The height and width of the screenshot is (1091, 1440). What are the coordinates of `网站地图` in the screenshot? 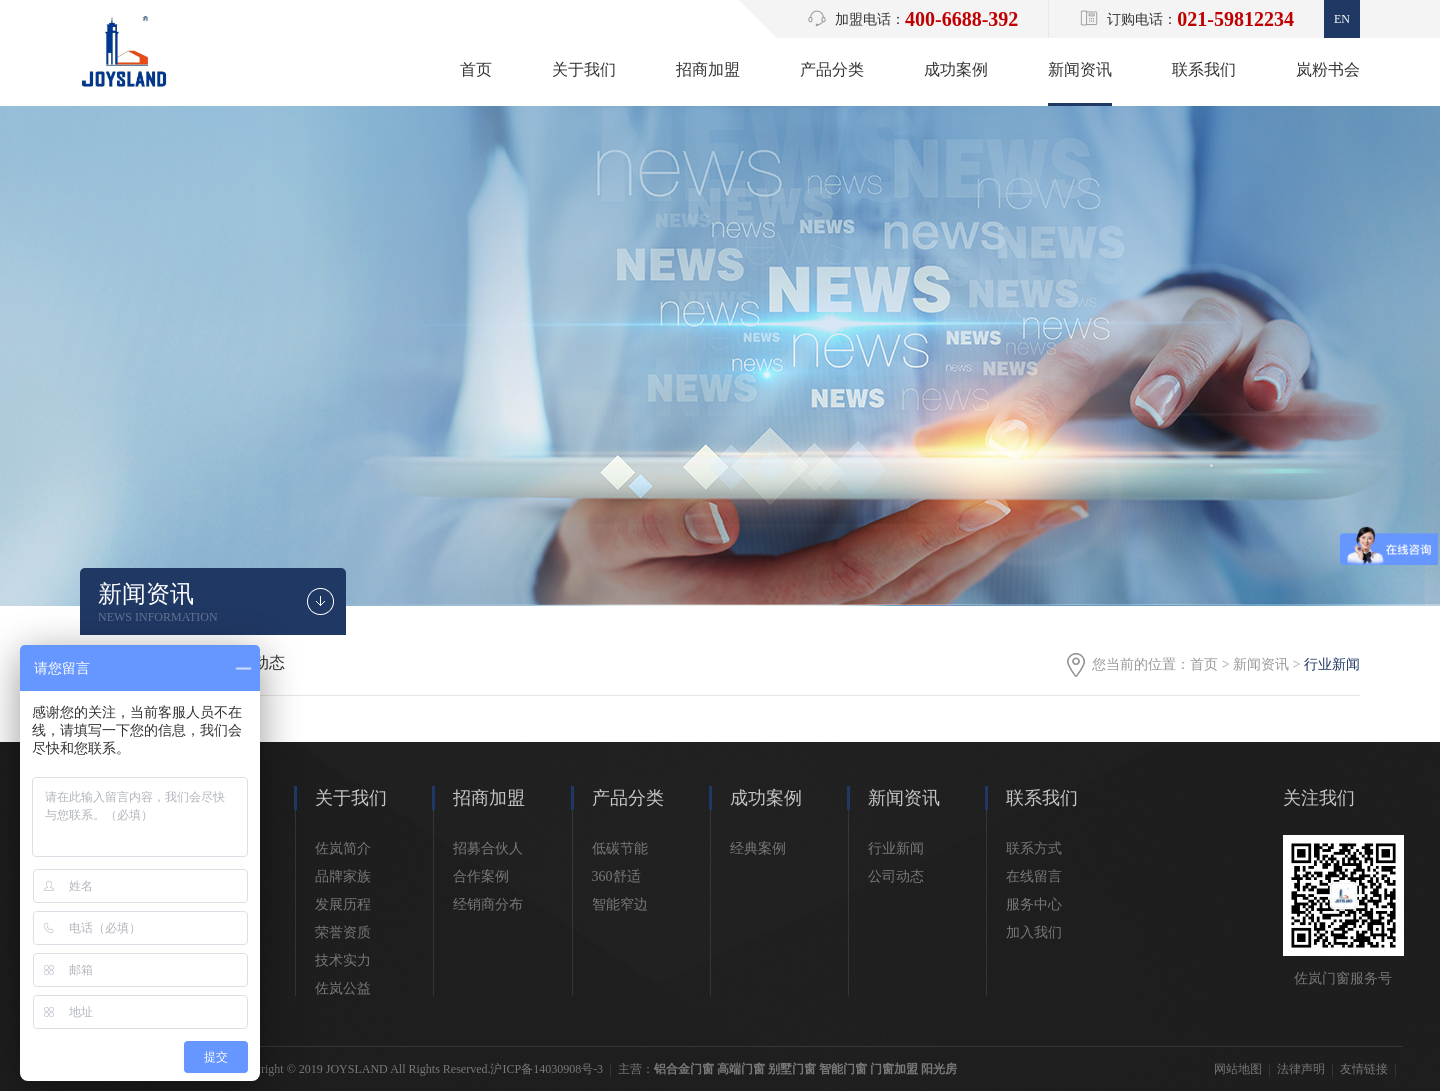 It's located at (1238, 1069).